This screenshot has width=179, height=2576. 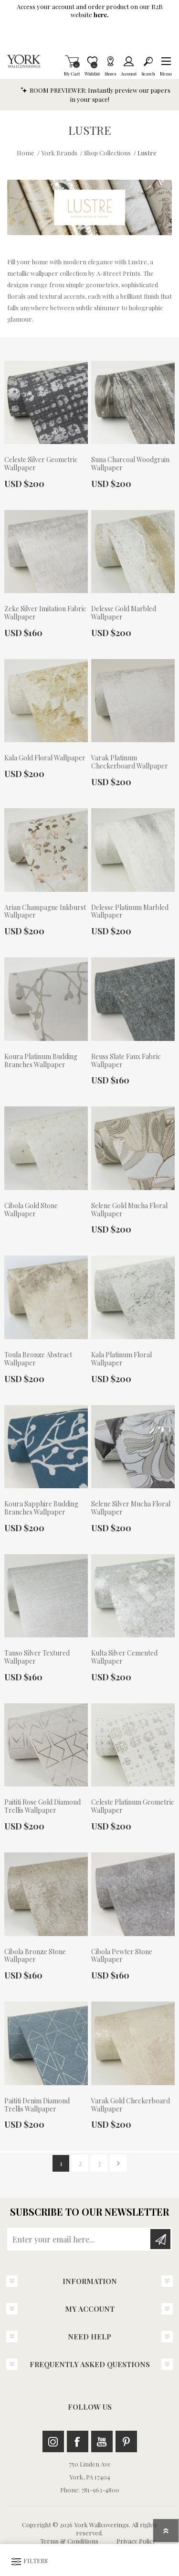 I want to click on Selene Gold Mucha Floral Wallpaper, so click(x=129, y=1210).